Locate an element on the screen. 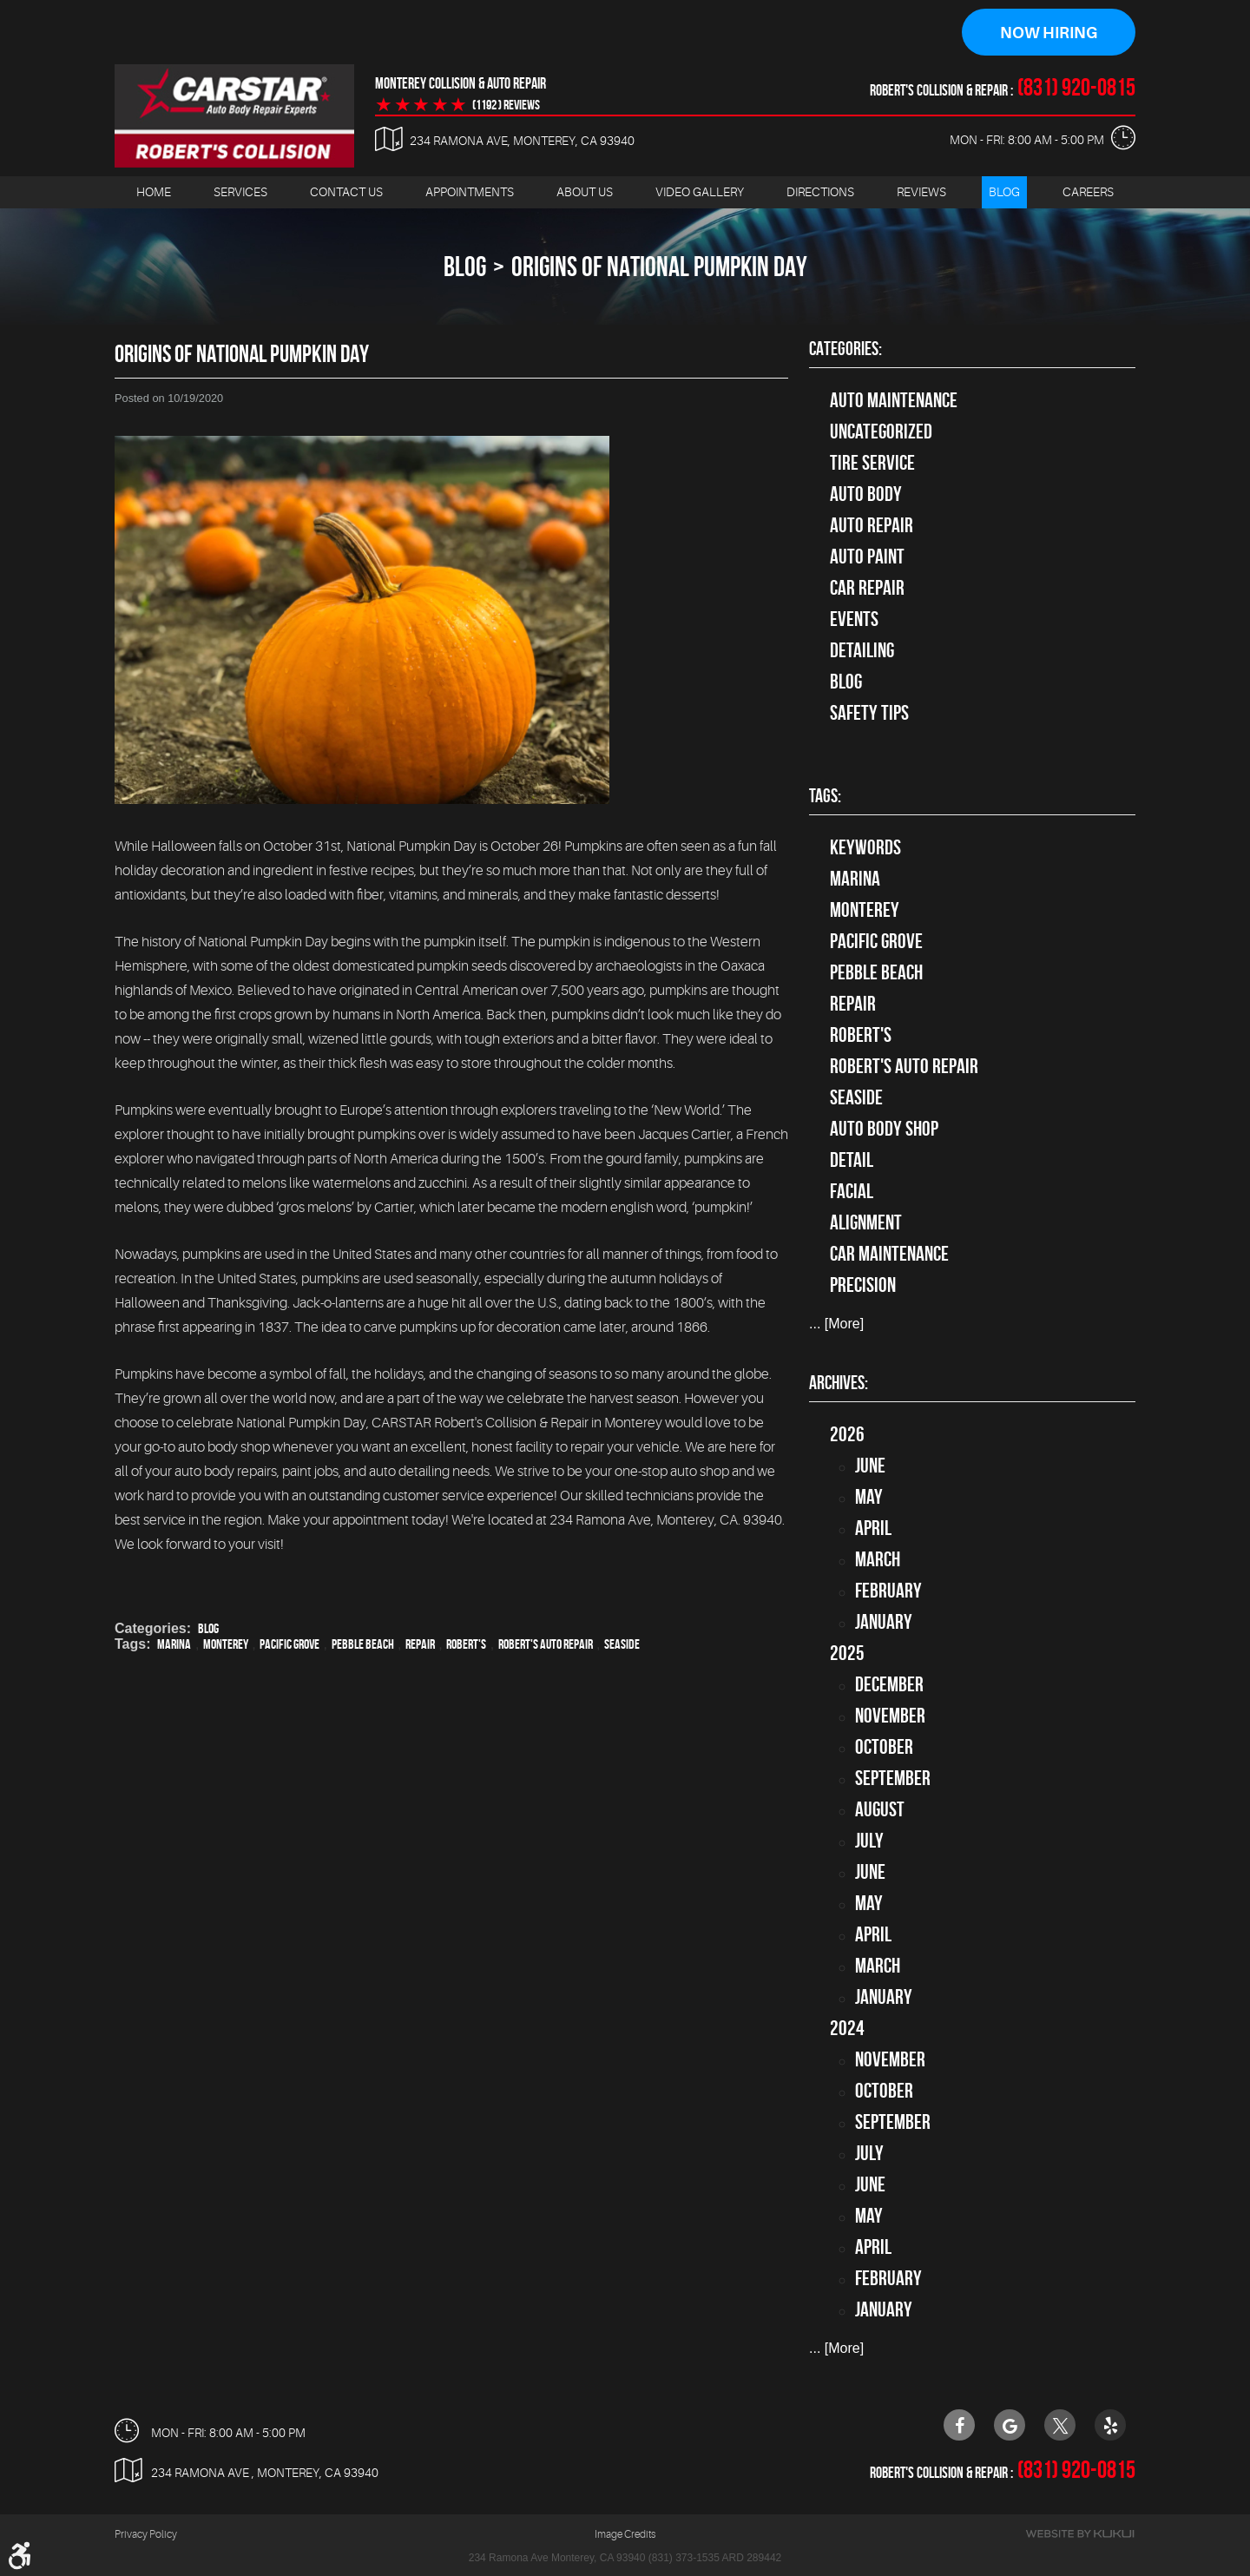 This screenshot has width=1250, height=2576. Archives: is located at coordinates (838, 1382).